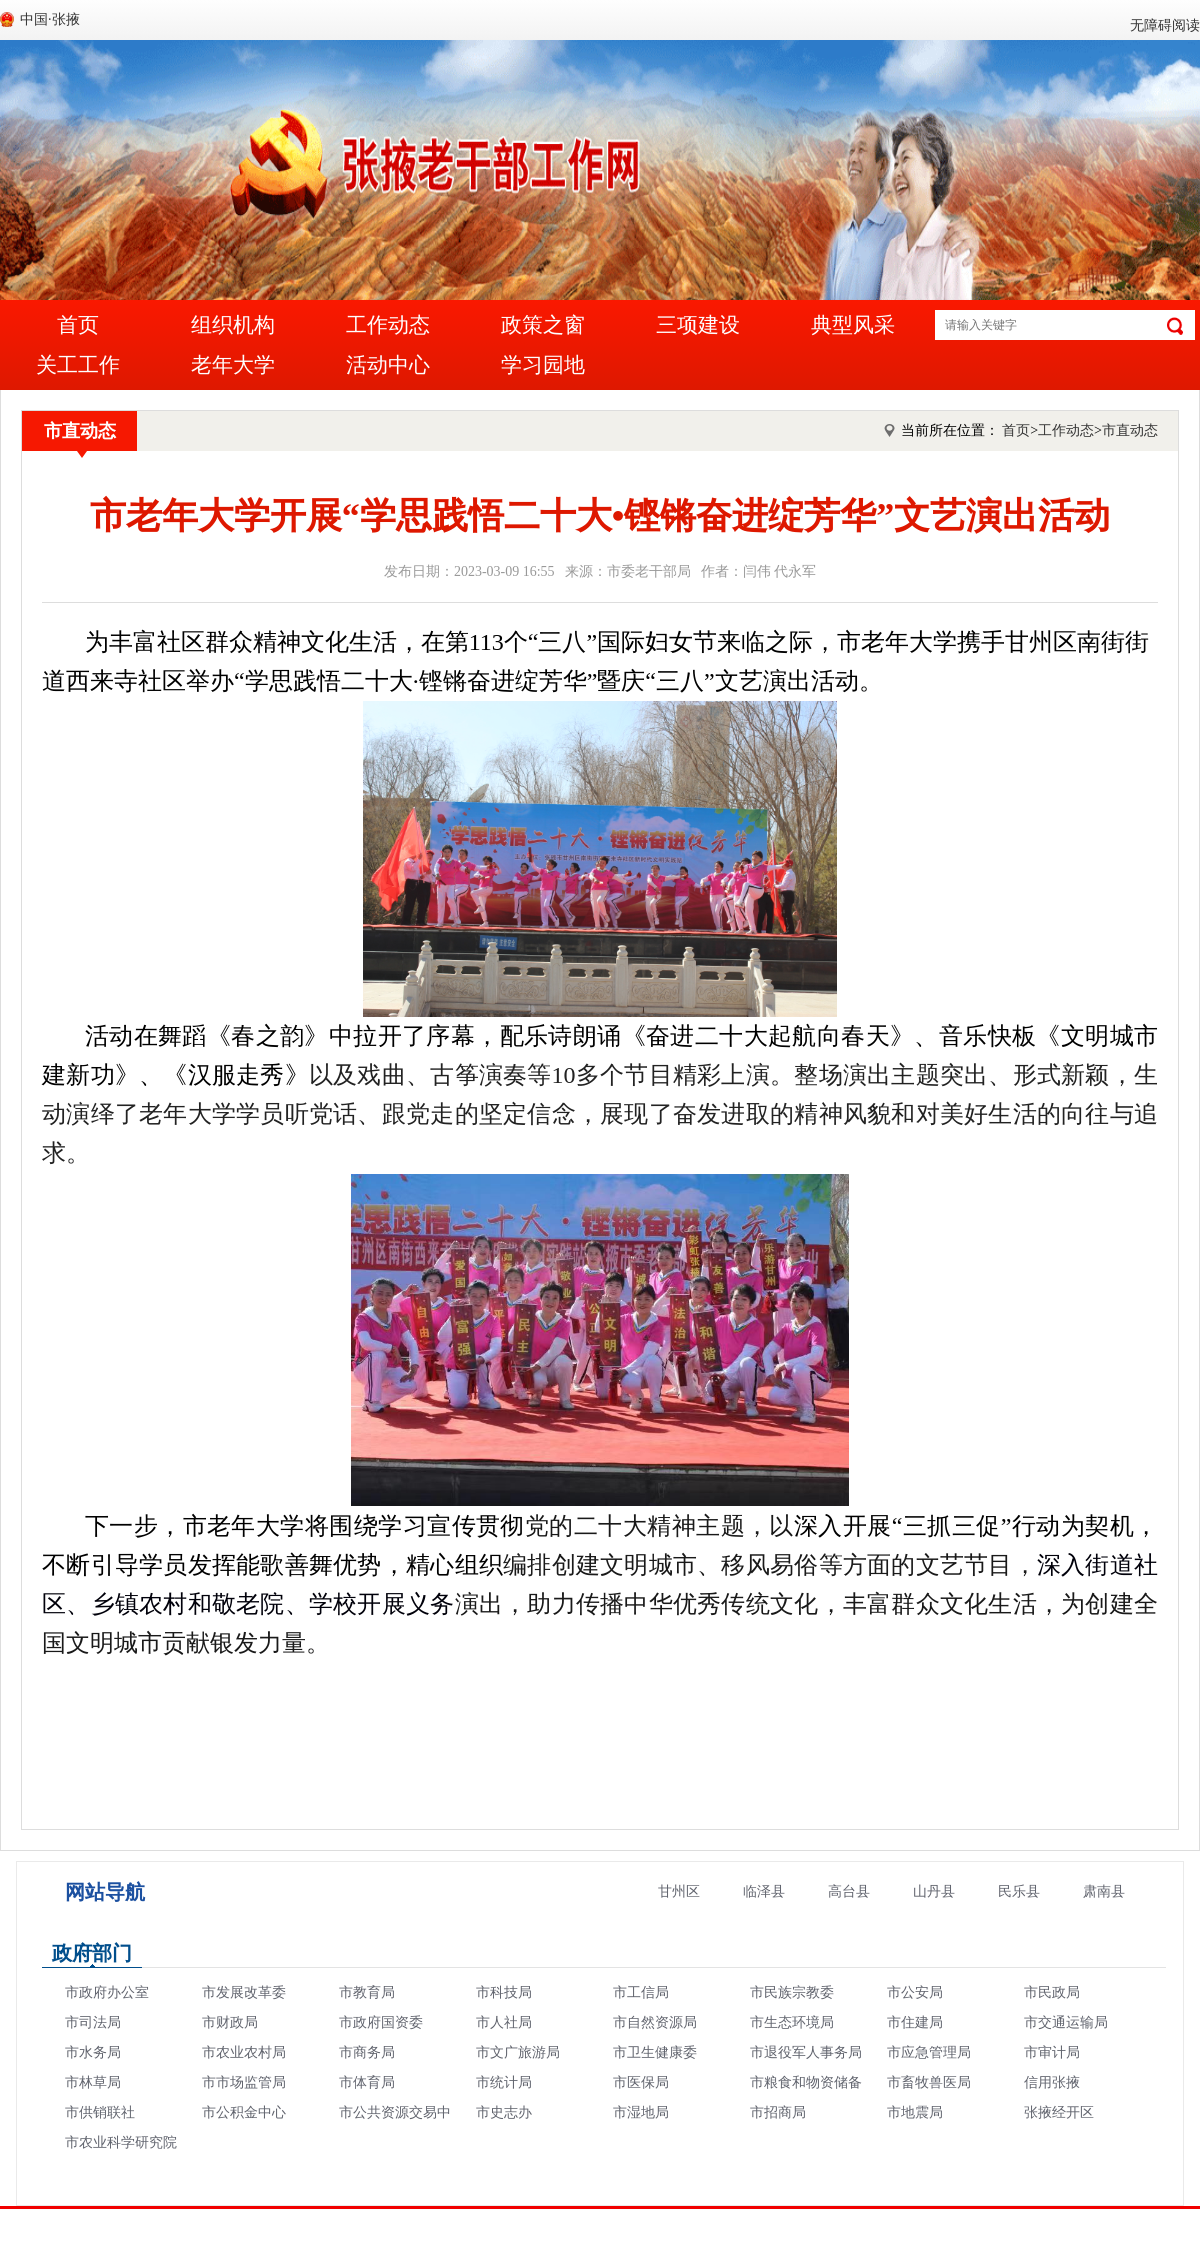 This screenshot has height=2249, width=1200. I want to click on 关工工作, so click(78, 365).